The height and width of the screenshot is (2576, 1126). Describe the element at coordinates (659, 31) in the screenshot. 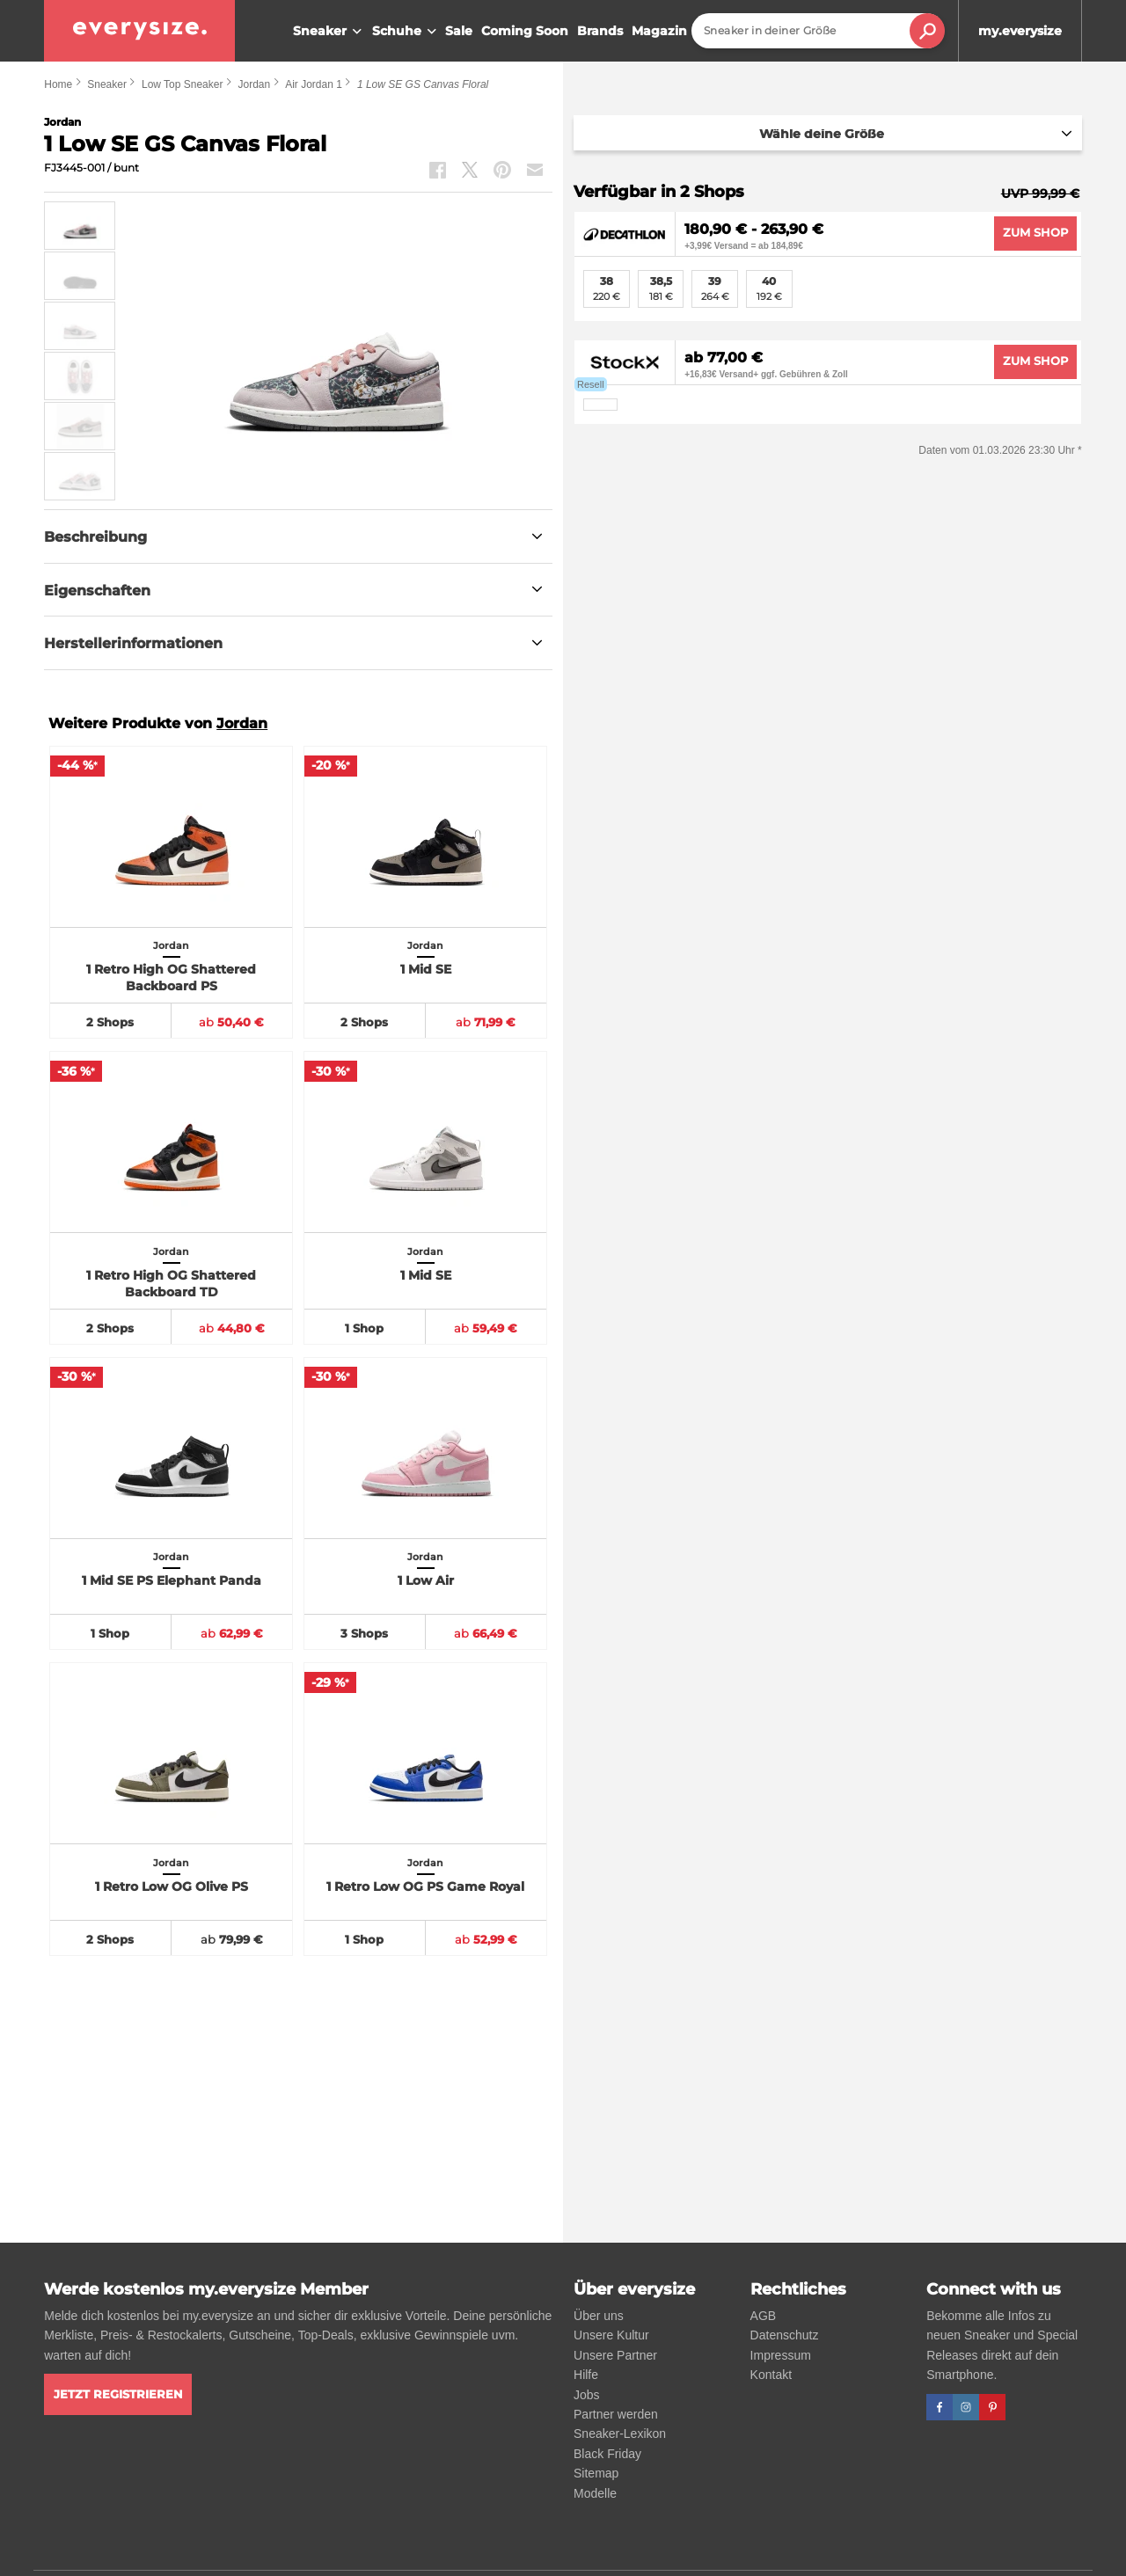

I see `Magazin` at that location.